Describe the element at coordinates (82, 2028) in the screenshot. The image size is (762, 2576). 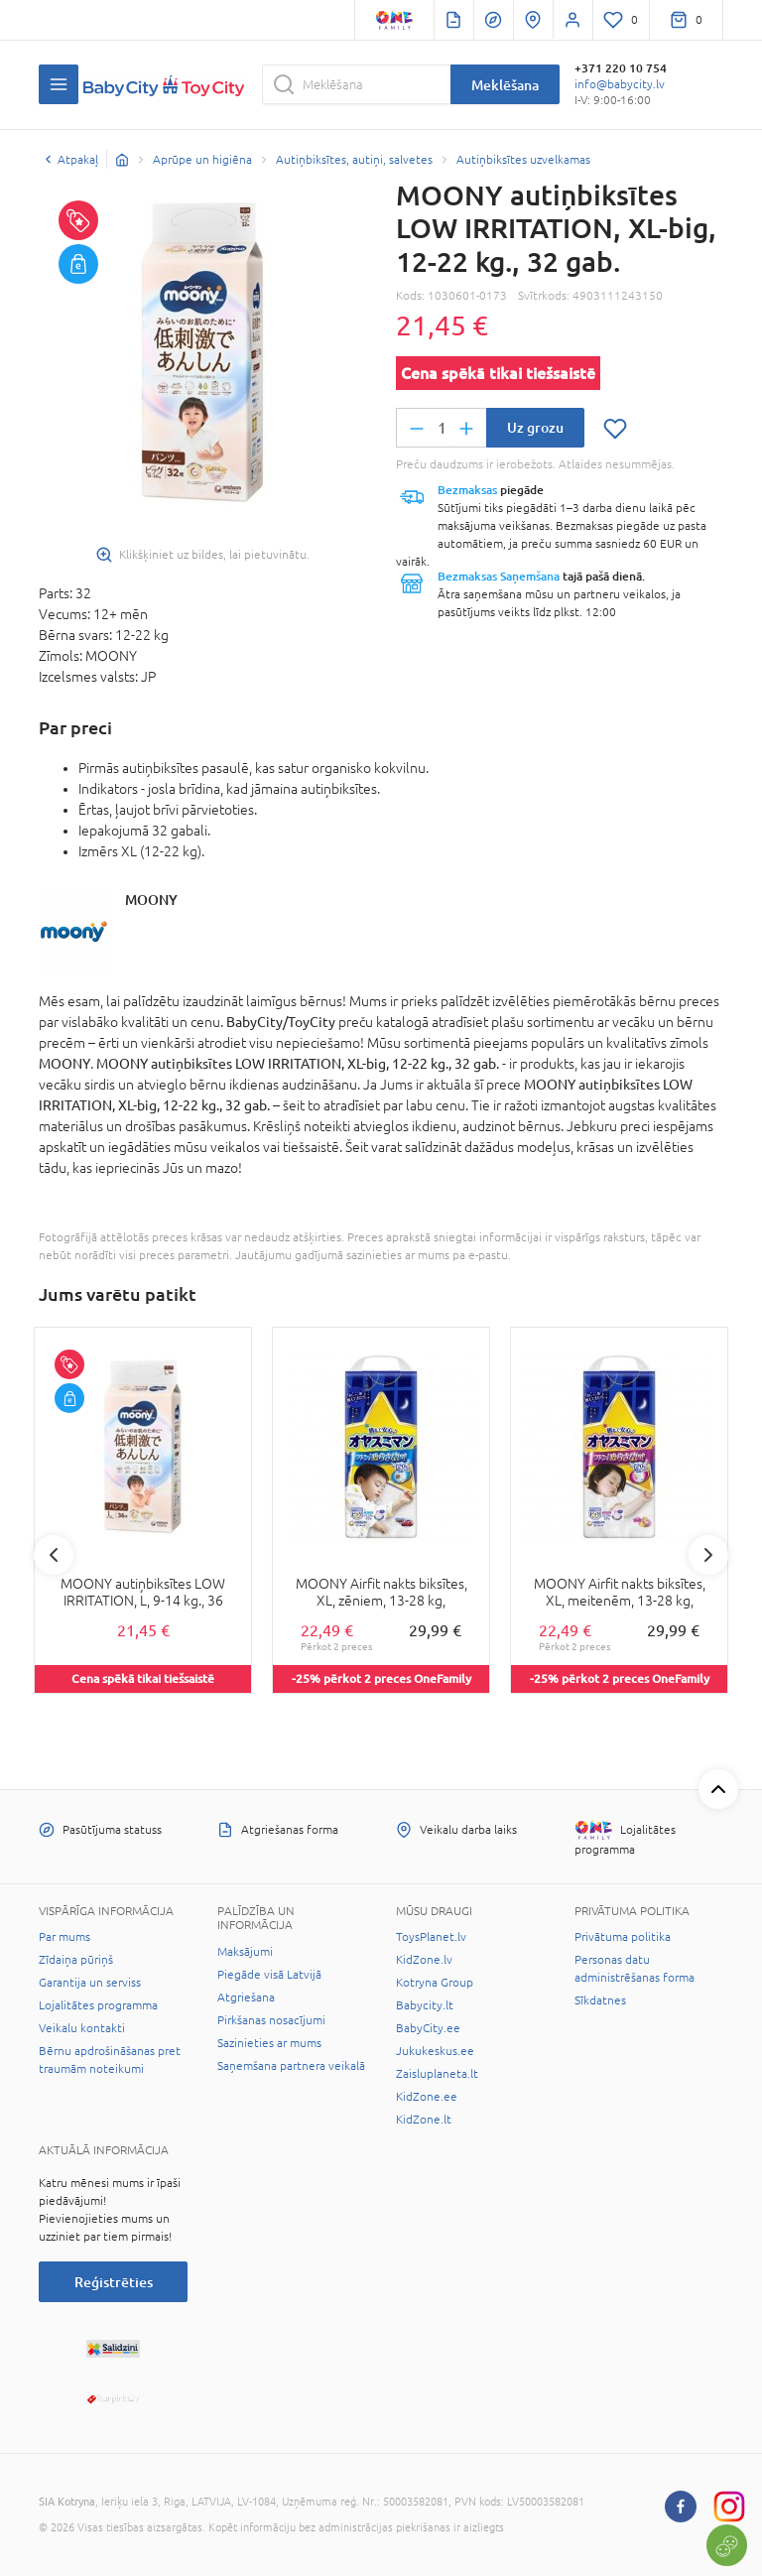
I see `Veikalu kontakti` at that location.